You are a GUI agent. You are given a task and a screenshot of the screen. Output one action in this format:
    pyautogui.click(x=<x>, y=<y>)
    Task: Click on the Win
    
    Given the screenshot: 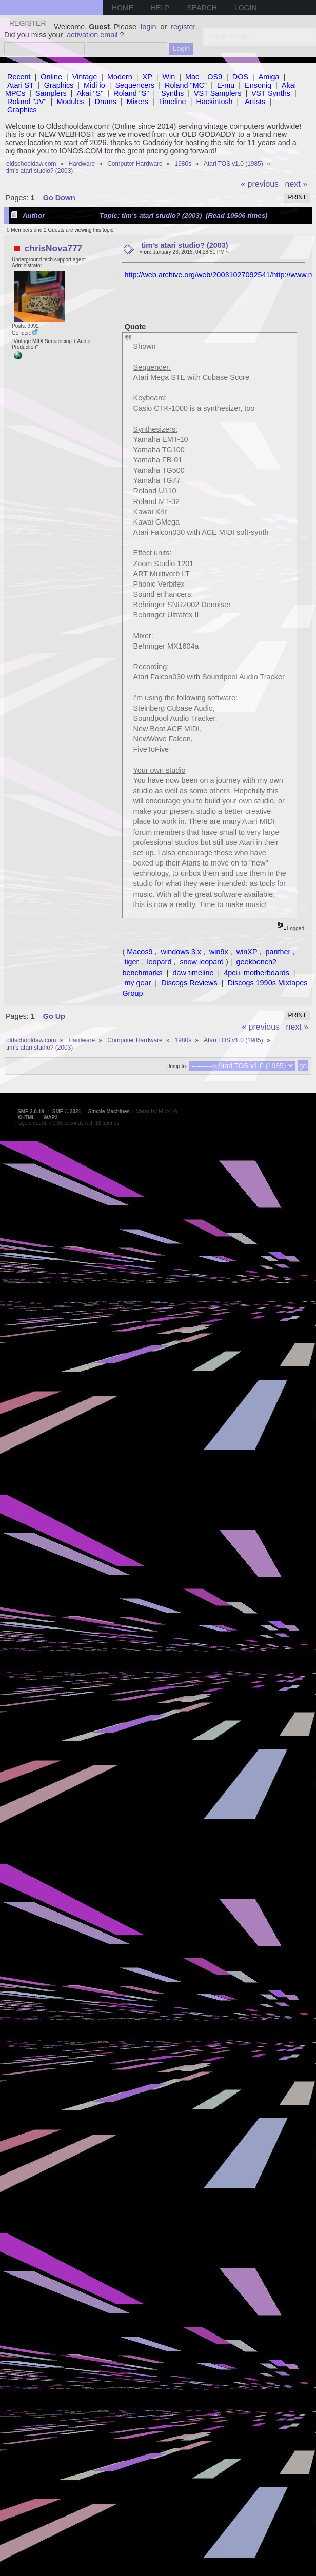 What is the action you would take?
    pyautogui.click(x=169, y=77)
    